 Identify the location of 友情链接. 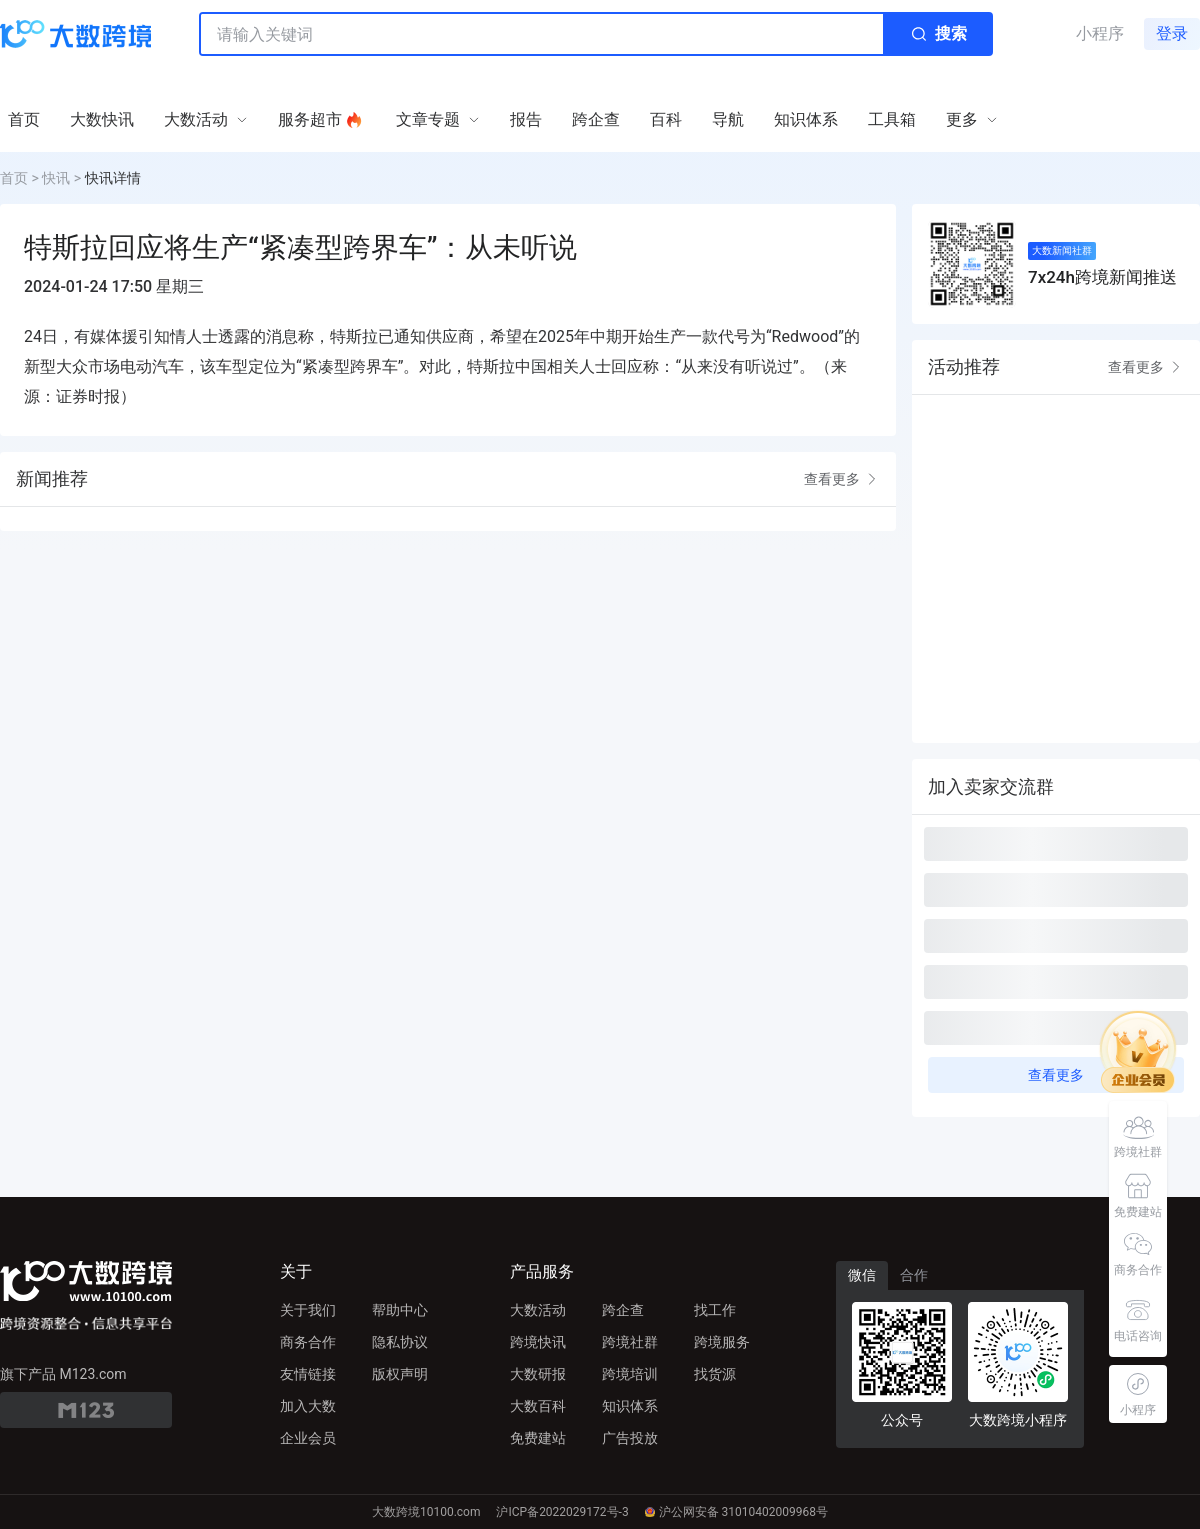
(308, 1374).